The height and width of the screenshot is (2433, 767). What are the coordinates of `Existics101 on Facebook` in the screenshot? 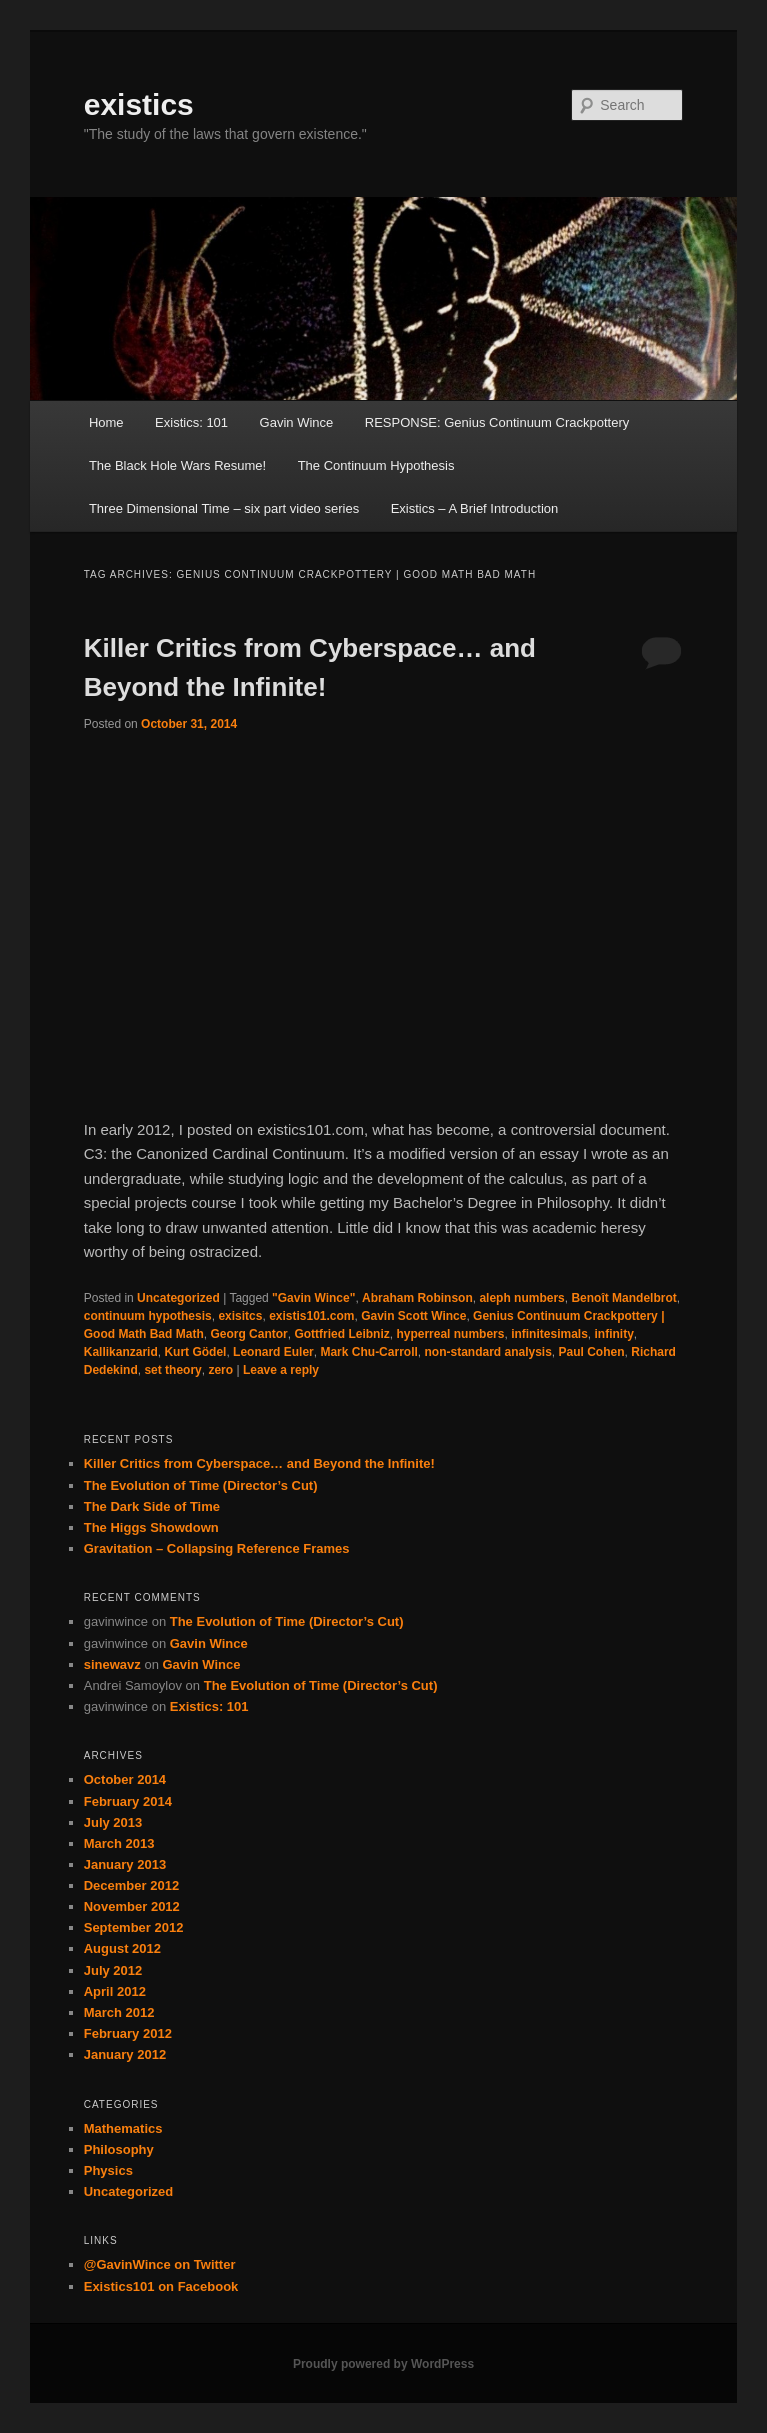 It's located at (161, 2286).